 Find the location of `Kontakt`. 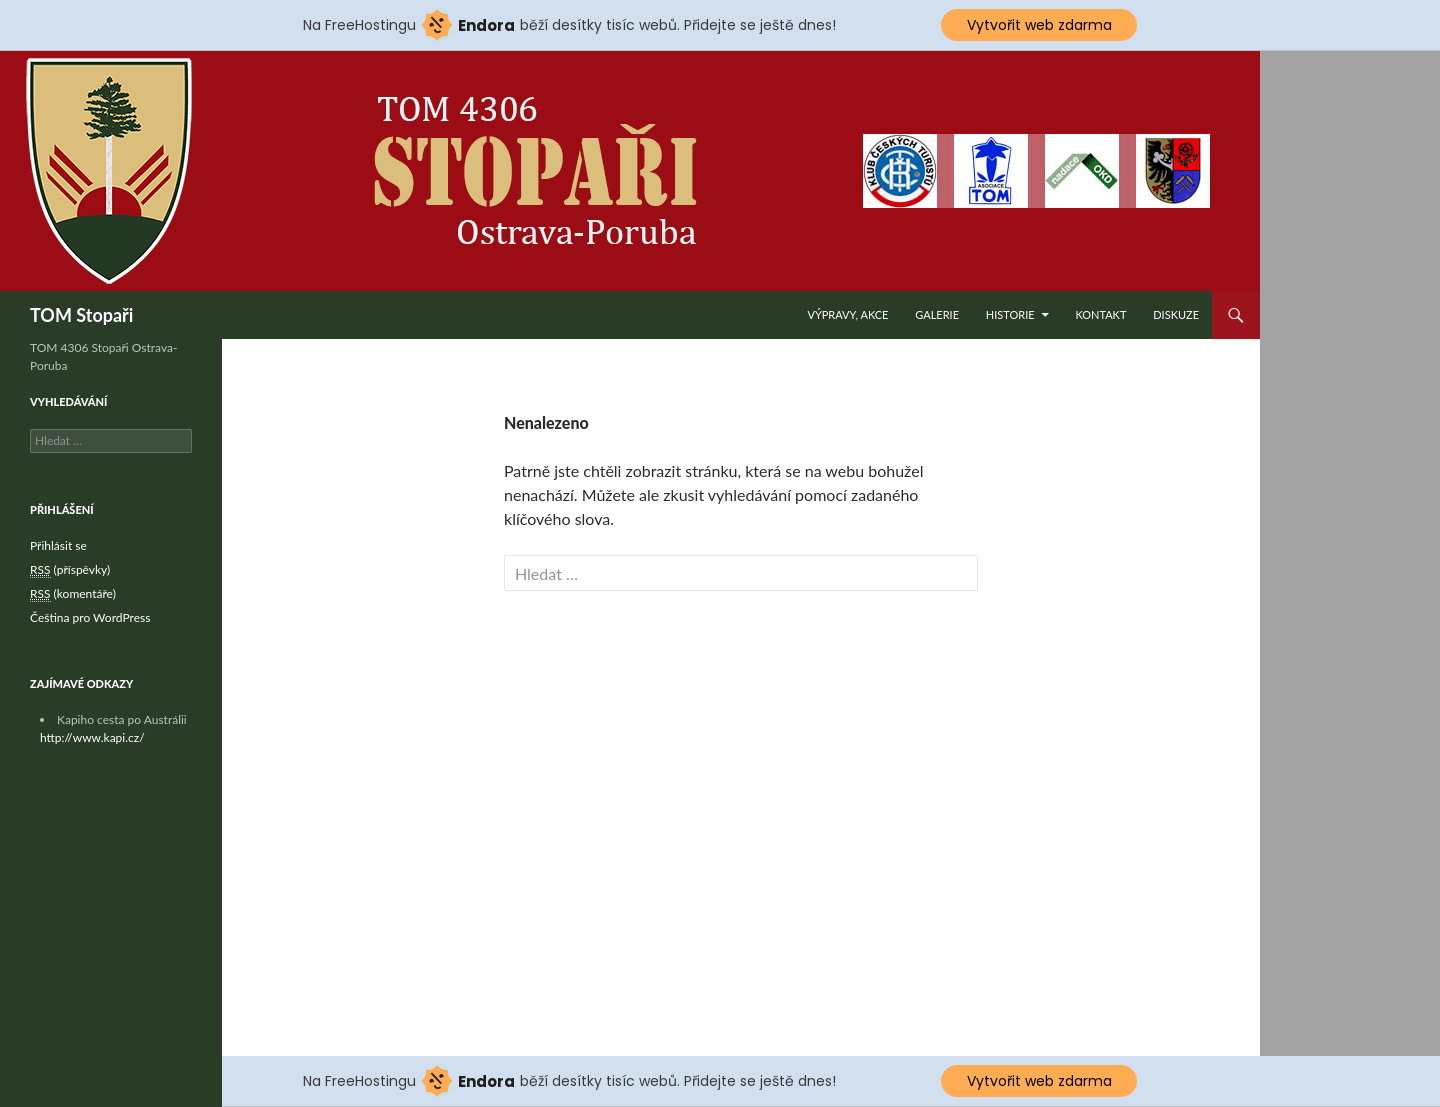

Kontakt is located at coordinates (1100, 314).